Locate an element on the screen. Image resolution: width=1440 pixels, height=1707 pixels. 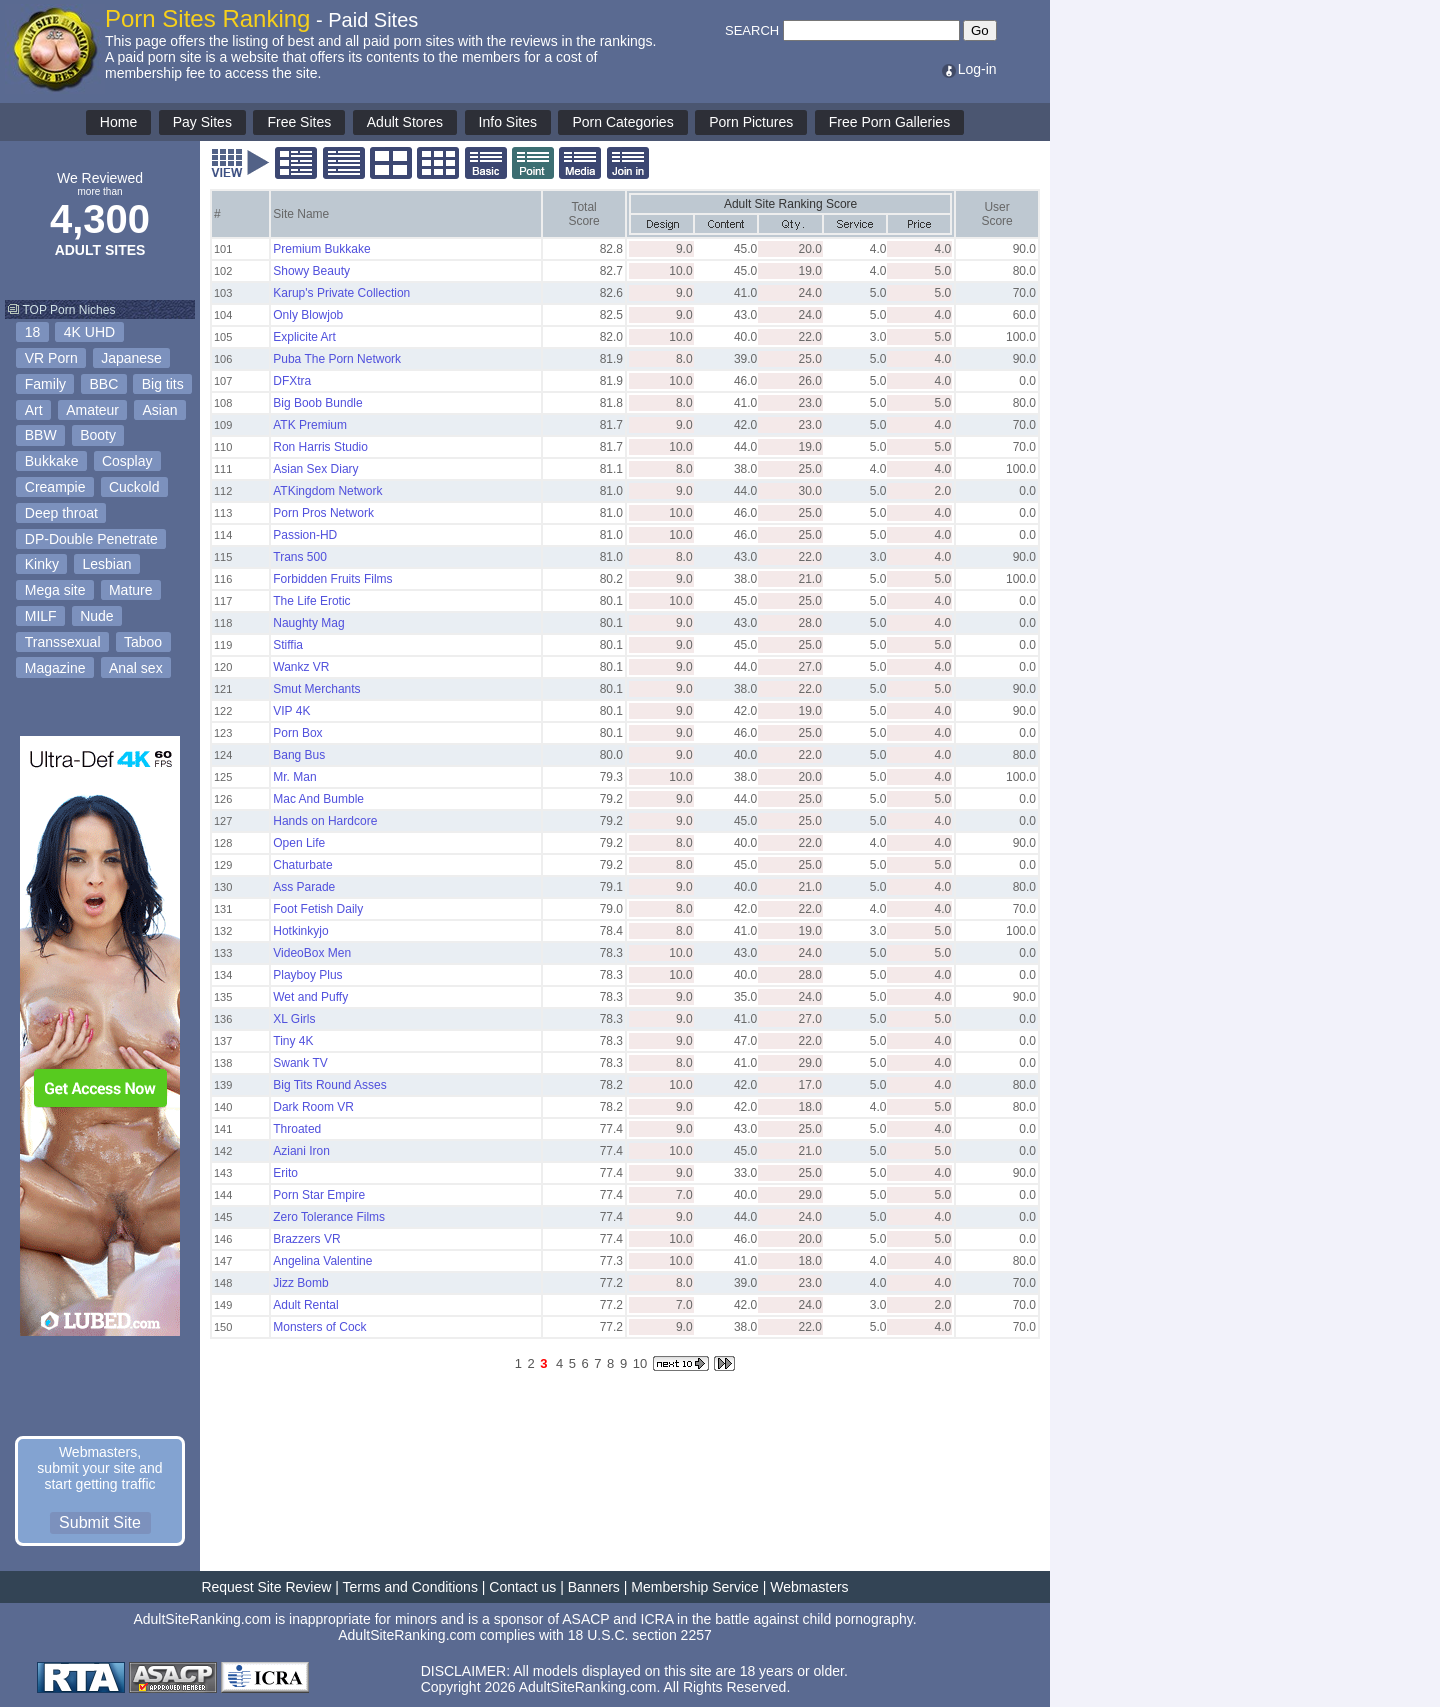
Open Life is located at coordinates (299, 843).